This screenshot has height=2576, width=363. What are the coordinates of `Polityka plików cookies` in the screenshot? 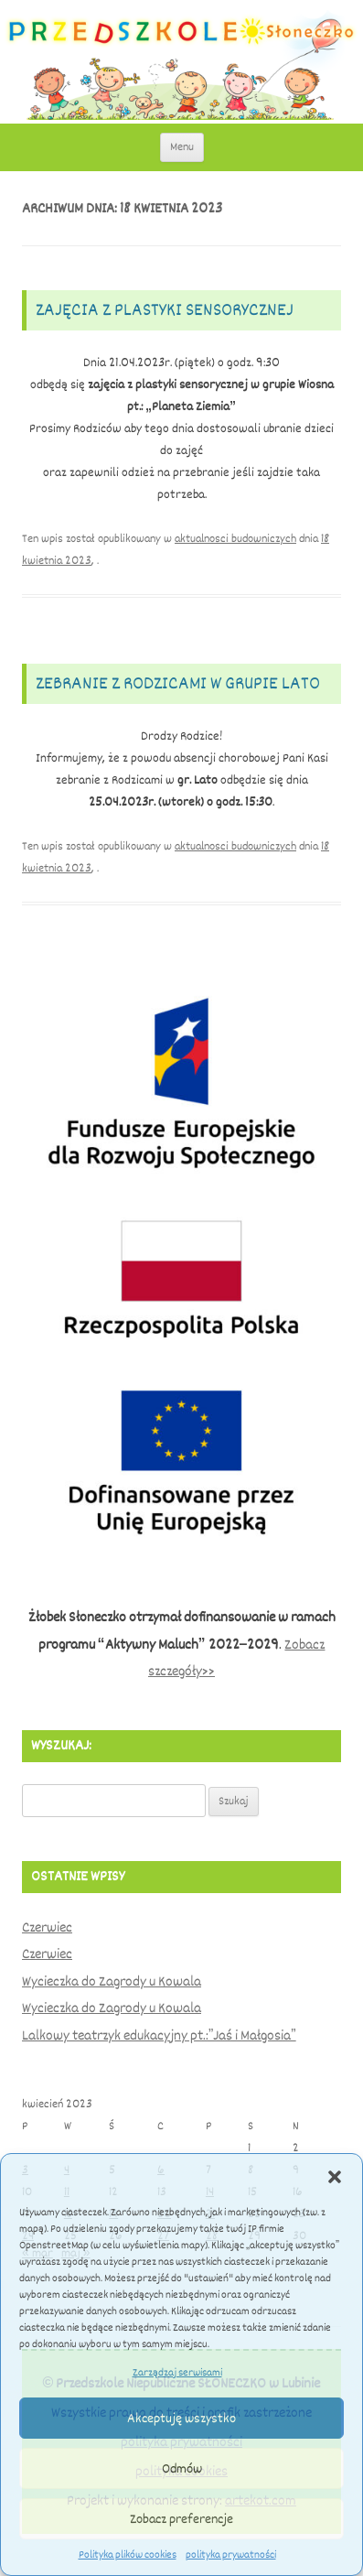 It's located at (127, 2555).